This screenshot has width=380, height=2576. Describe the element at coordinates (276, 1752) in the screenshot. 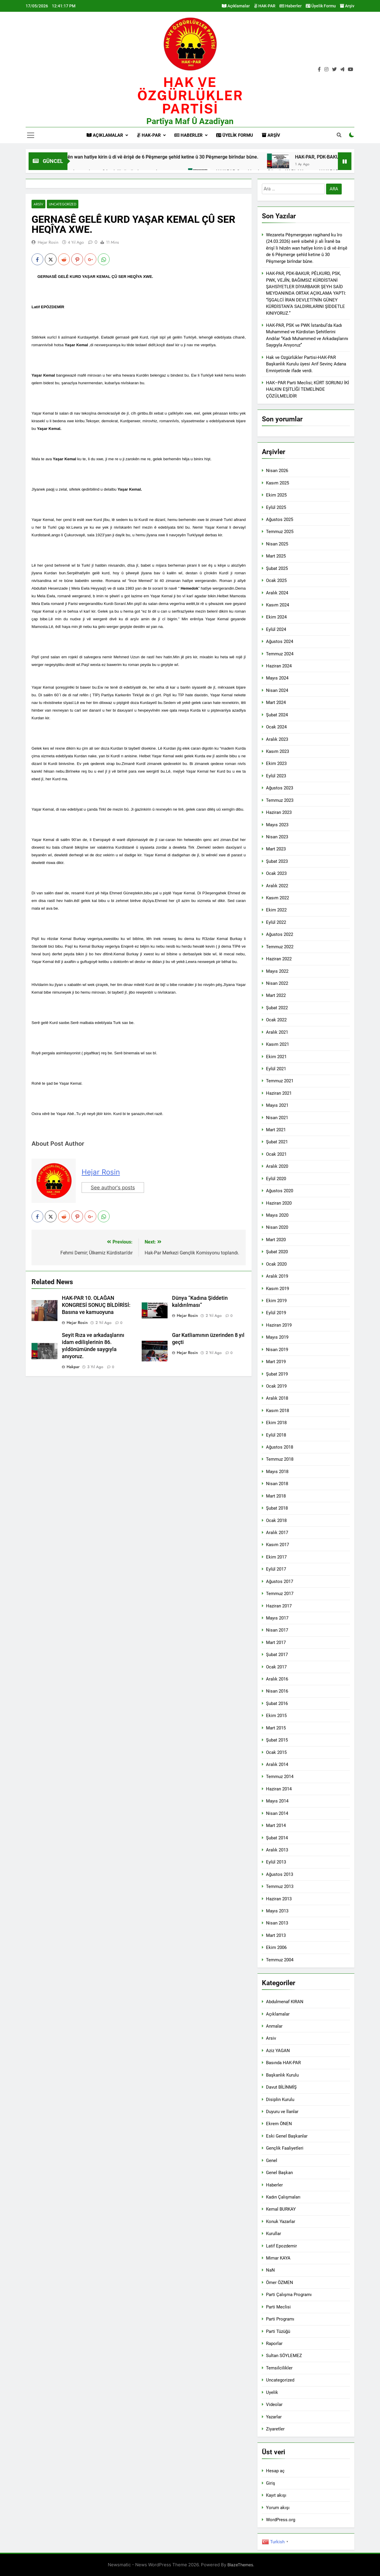

I see `Ocak 2015` at that location.